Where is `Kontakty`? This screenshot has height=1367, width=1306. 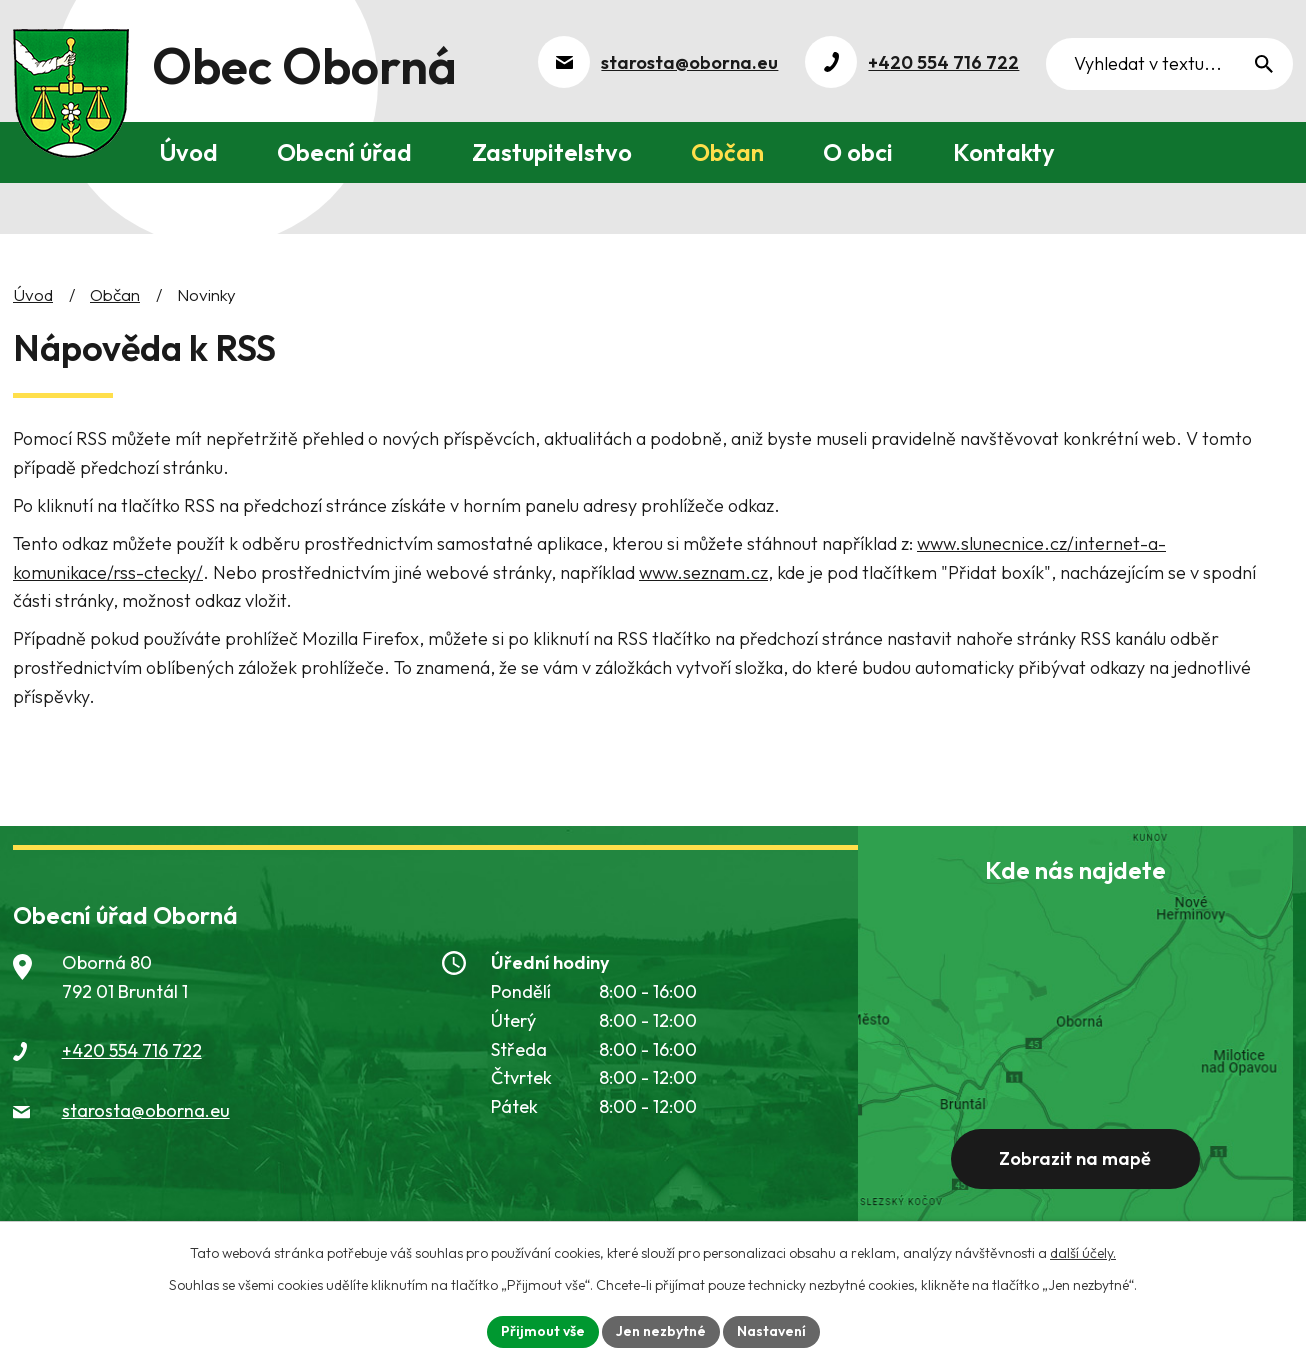 Kontakty is located at coordinates (1004, 152).